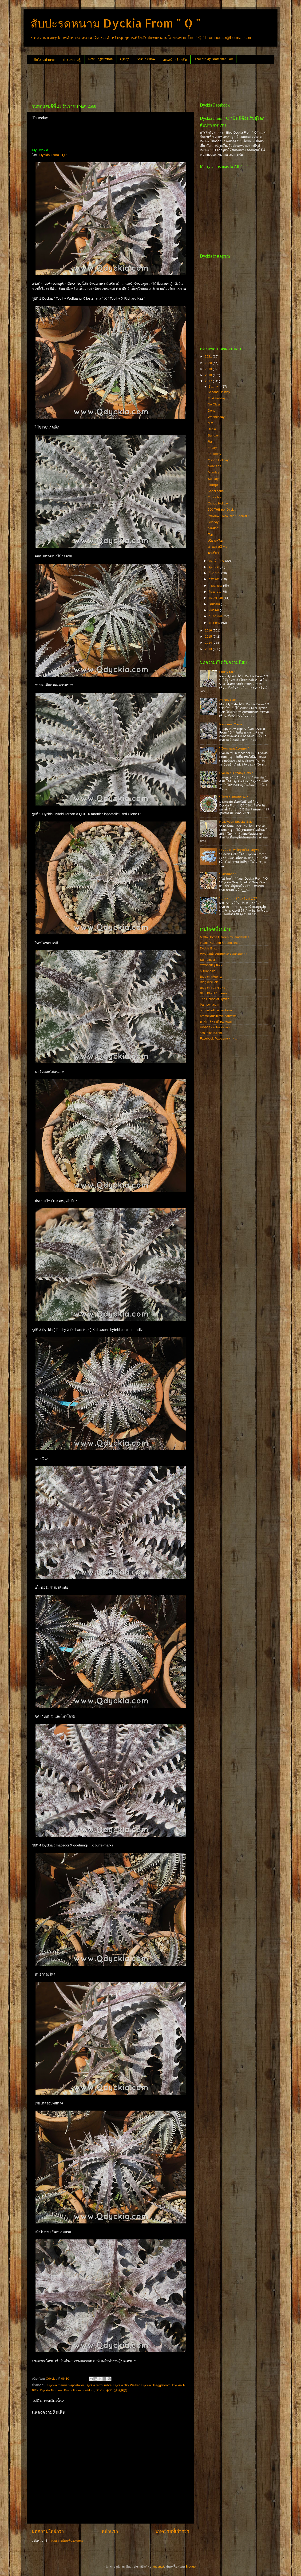  Describe the element at coordinates (209, 1004) in the screenshot. I see `Pantown.com` at that location.